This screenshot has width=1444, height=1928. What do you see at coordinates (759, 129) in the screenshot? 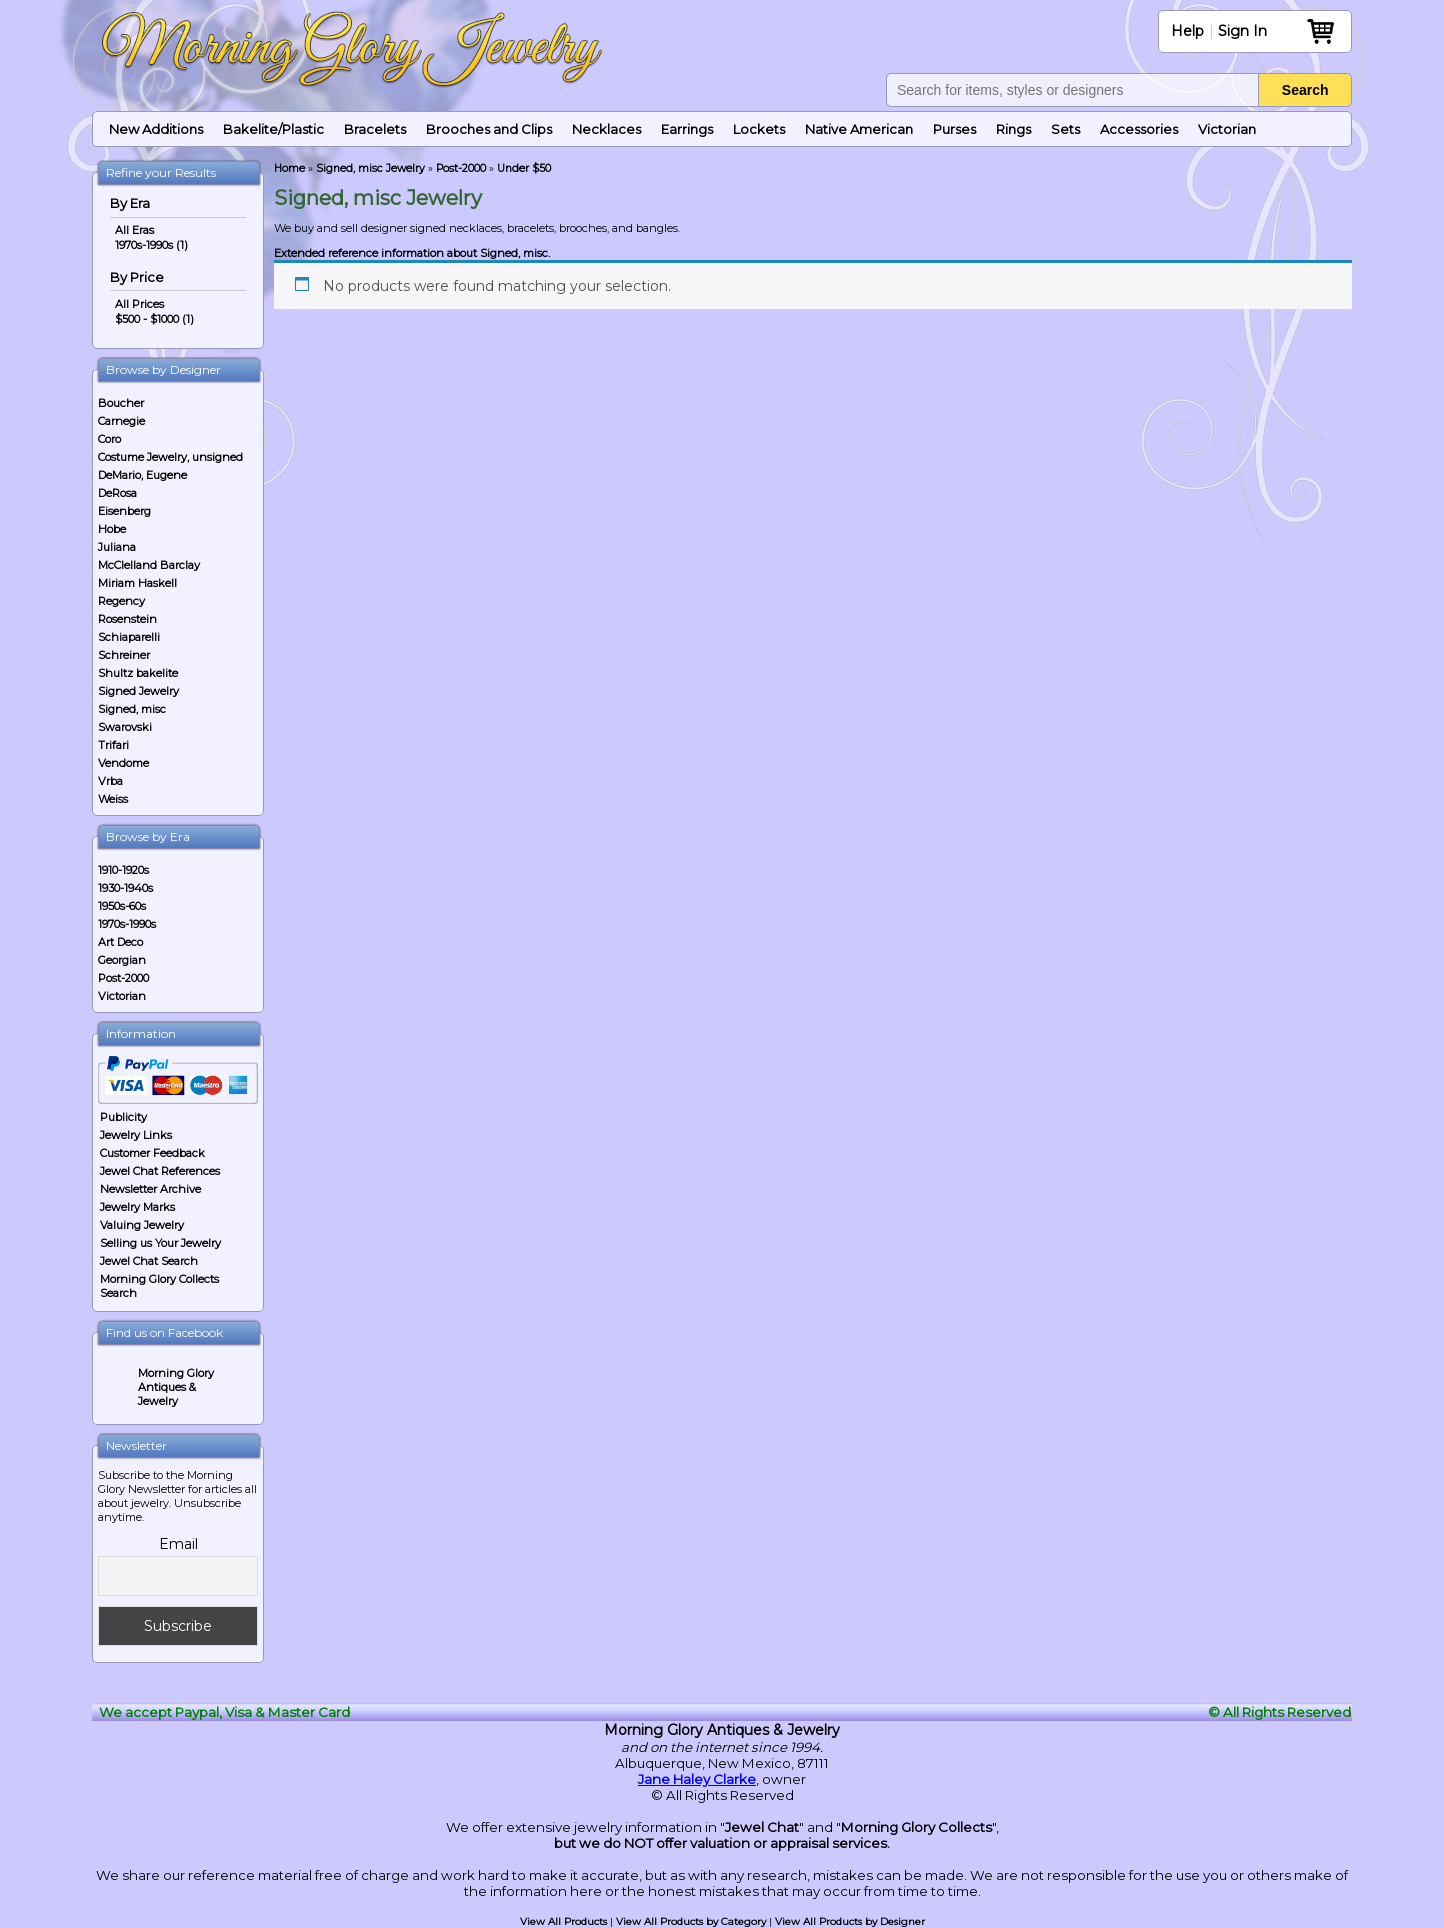
I see `Lockets` at bounding box center [759, 129].